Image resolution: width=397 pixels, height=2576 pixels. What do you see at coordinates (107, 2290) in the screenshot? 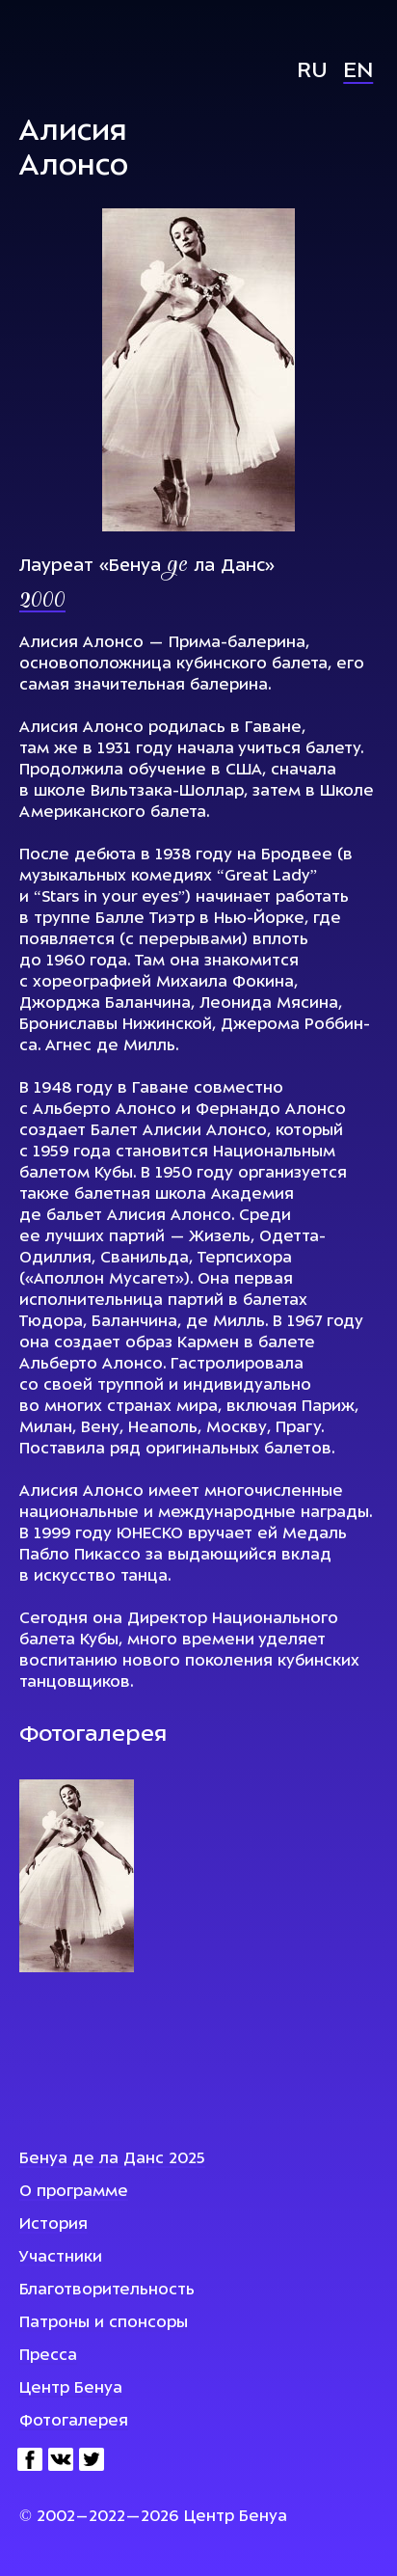
I see `Благотворительность` at bounding box center [107, 2290].